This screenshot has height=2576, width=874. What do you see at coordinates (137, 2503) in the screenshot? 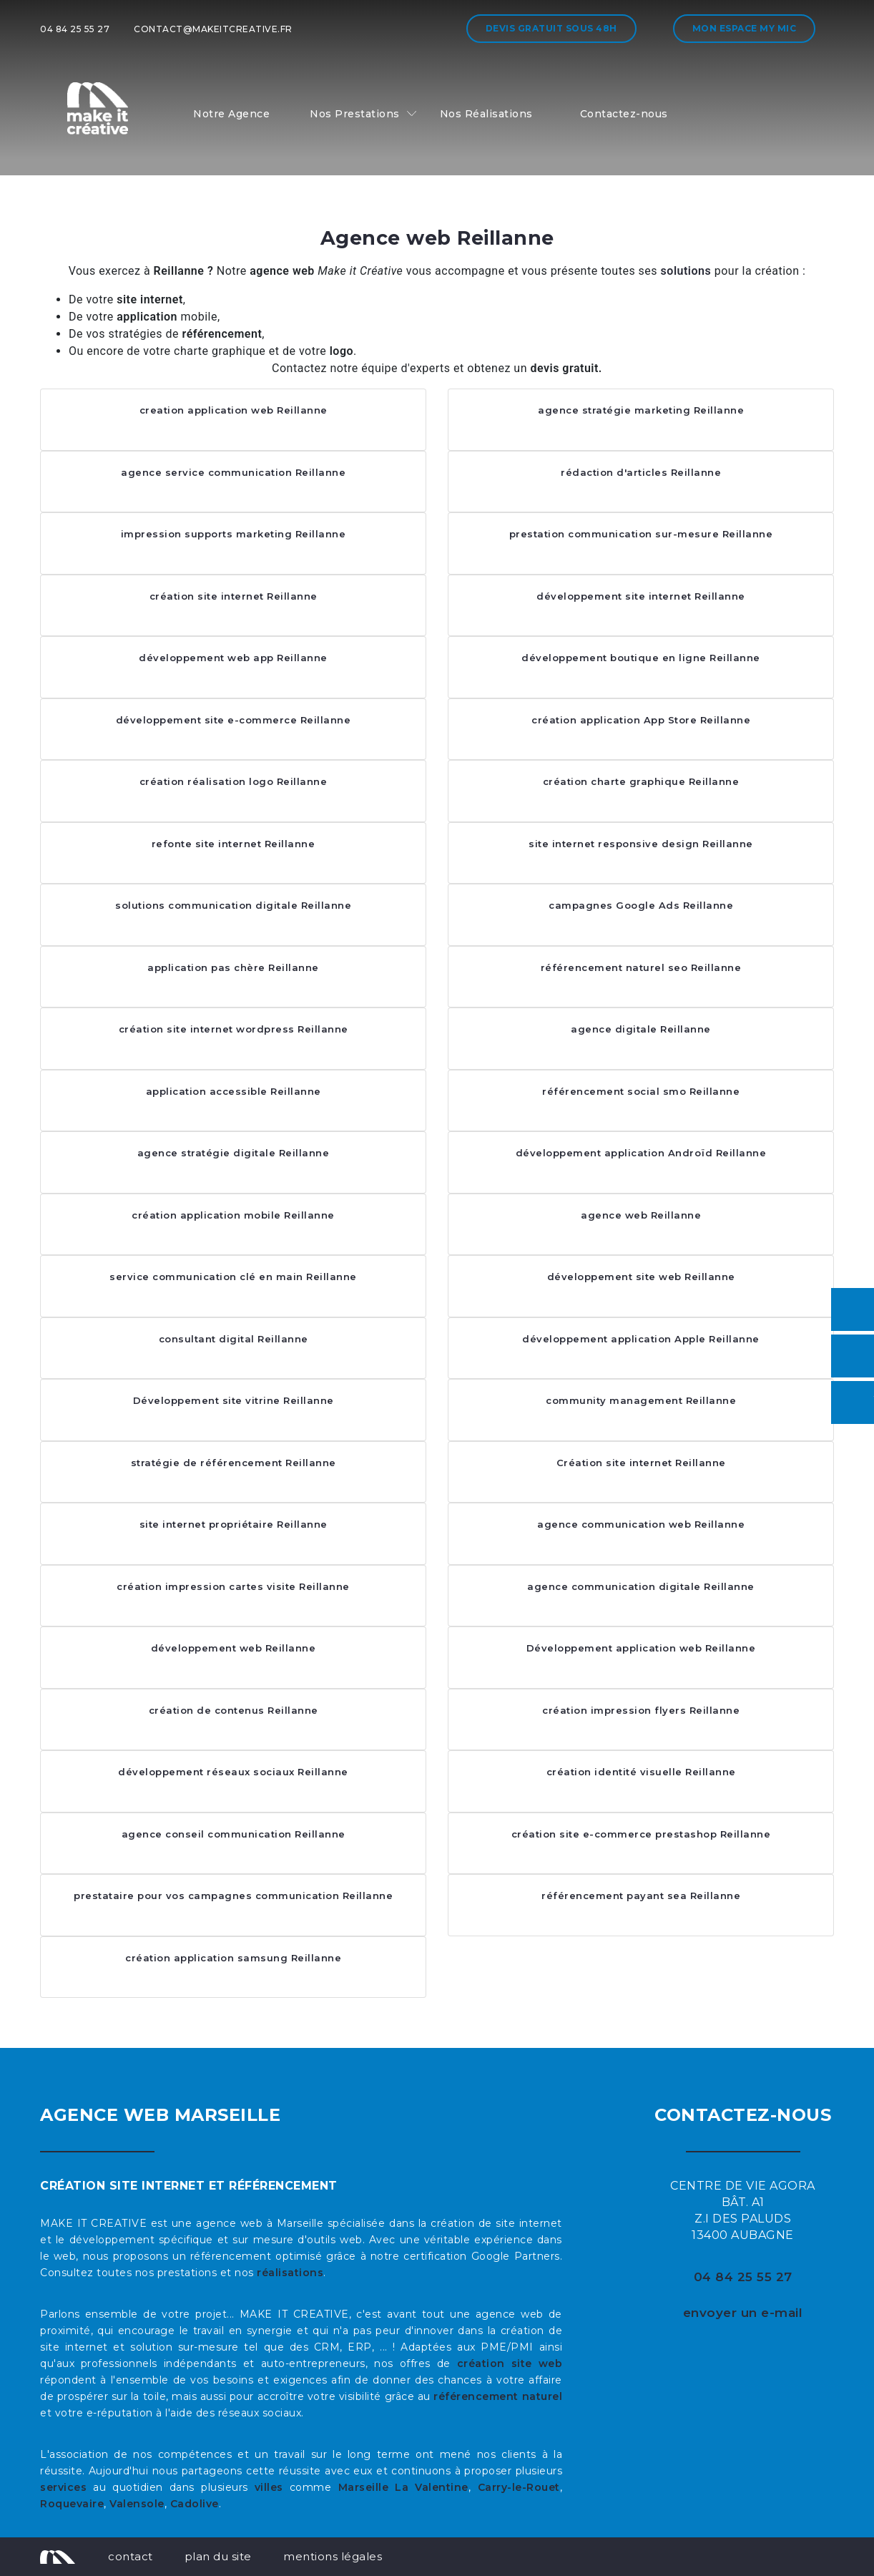
I see `Valensole` at bounding box center [137, 2503].